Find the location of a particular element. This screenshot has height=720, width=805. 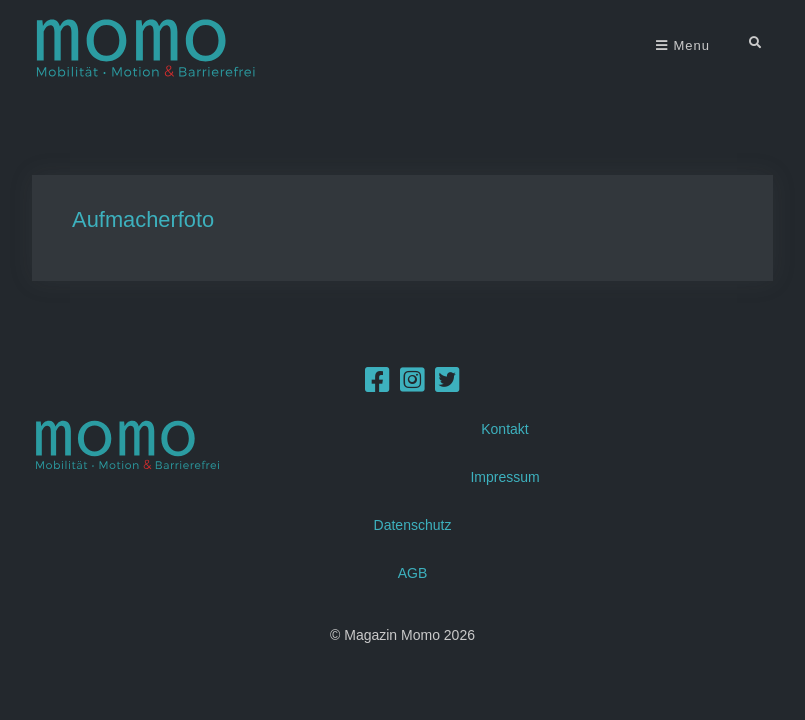

[Twitter] is located at coordinates (447, 385).